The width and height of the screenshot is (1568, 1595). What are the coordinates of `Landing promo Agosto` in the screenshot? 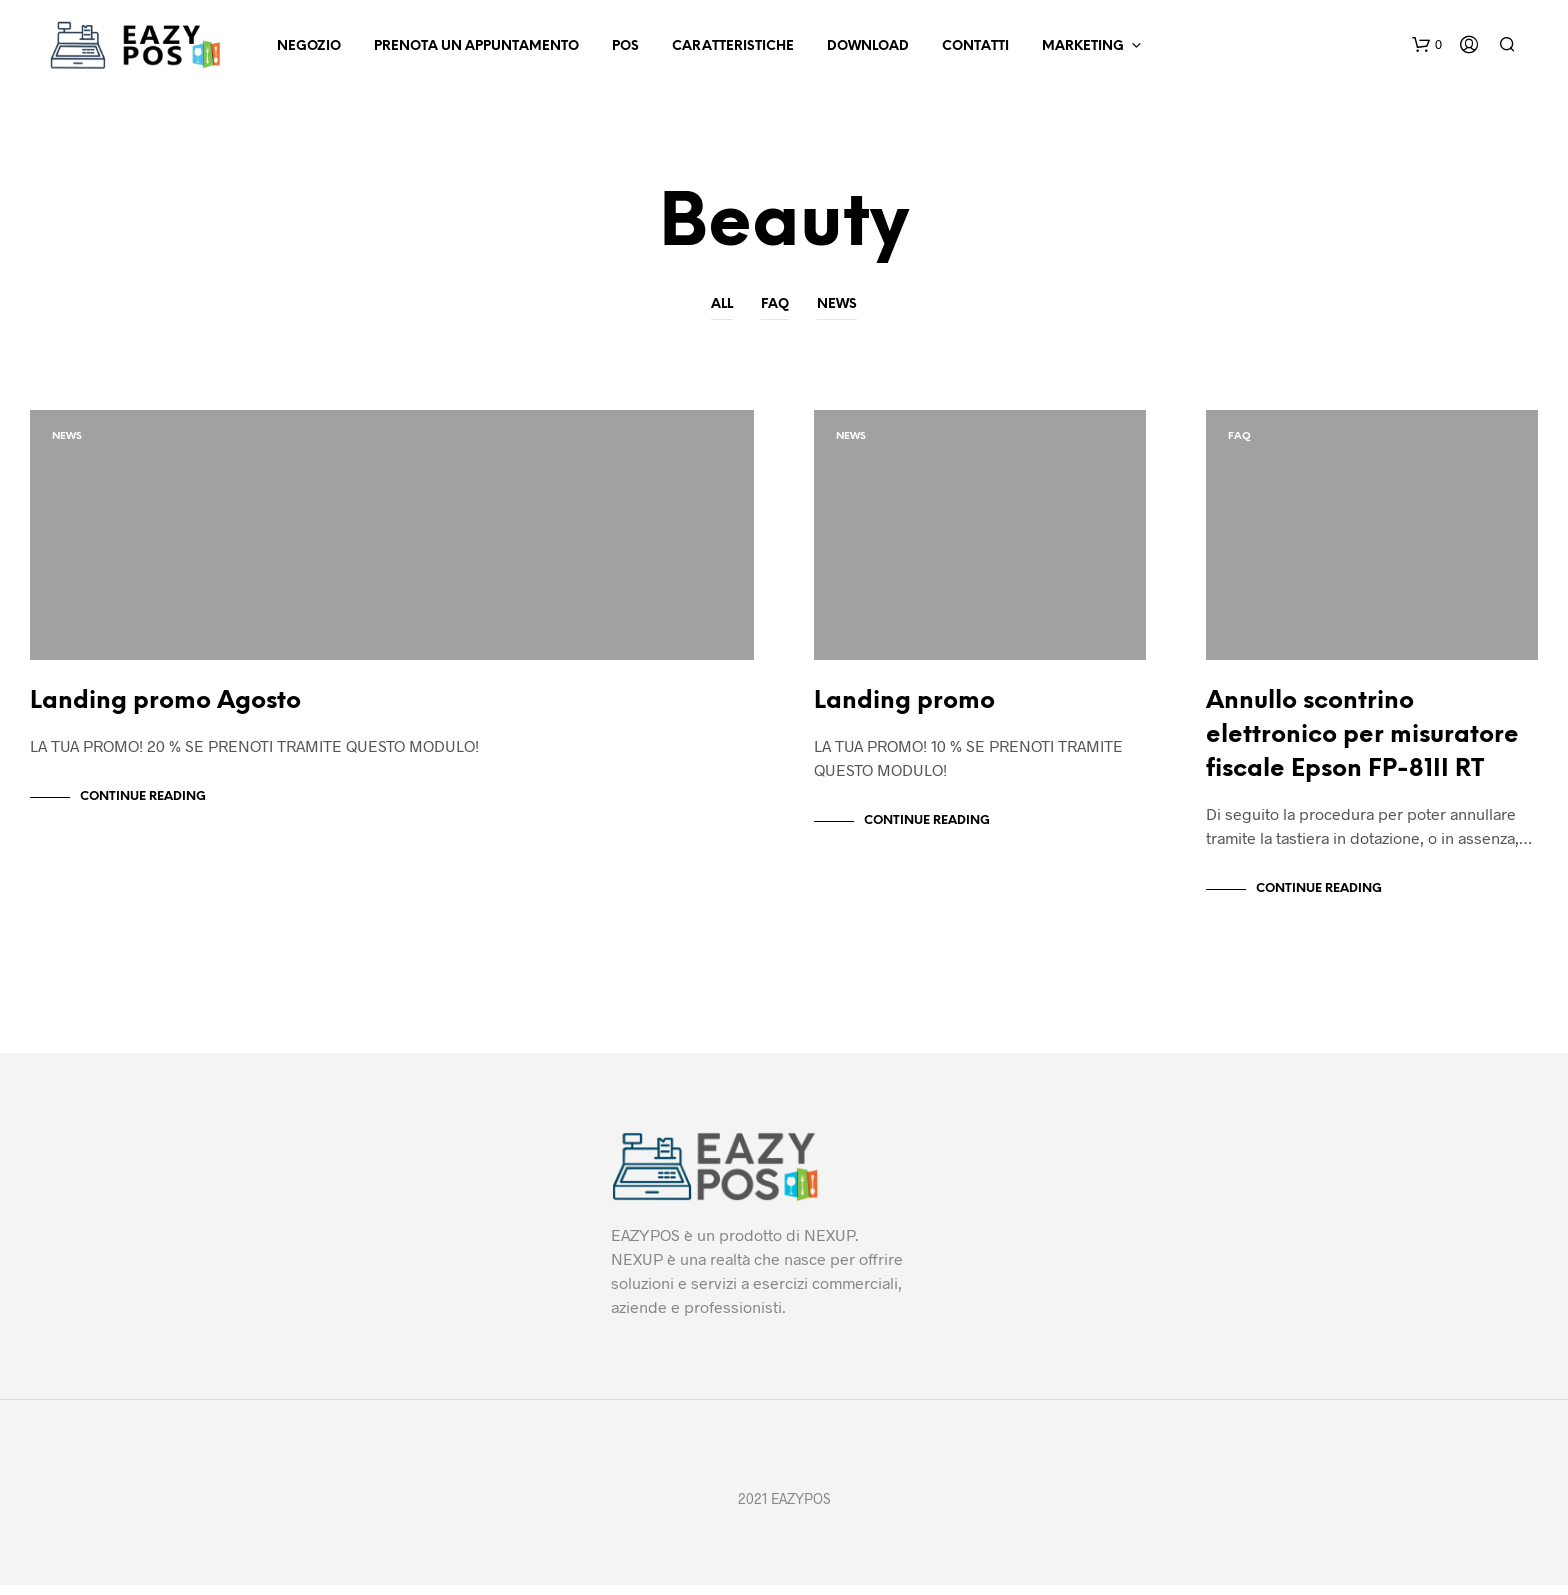 It's located at (165, 711).